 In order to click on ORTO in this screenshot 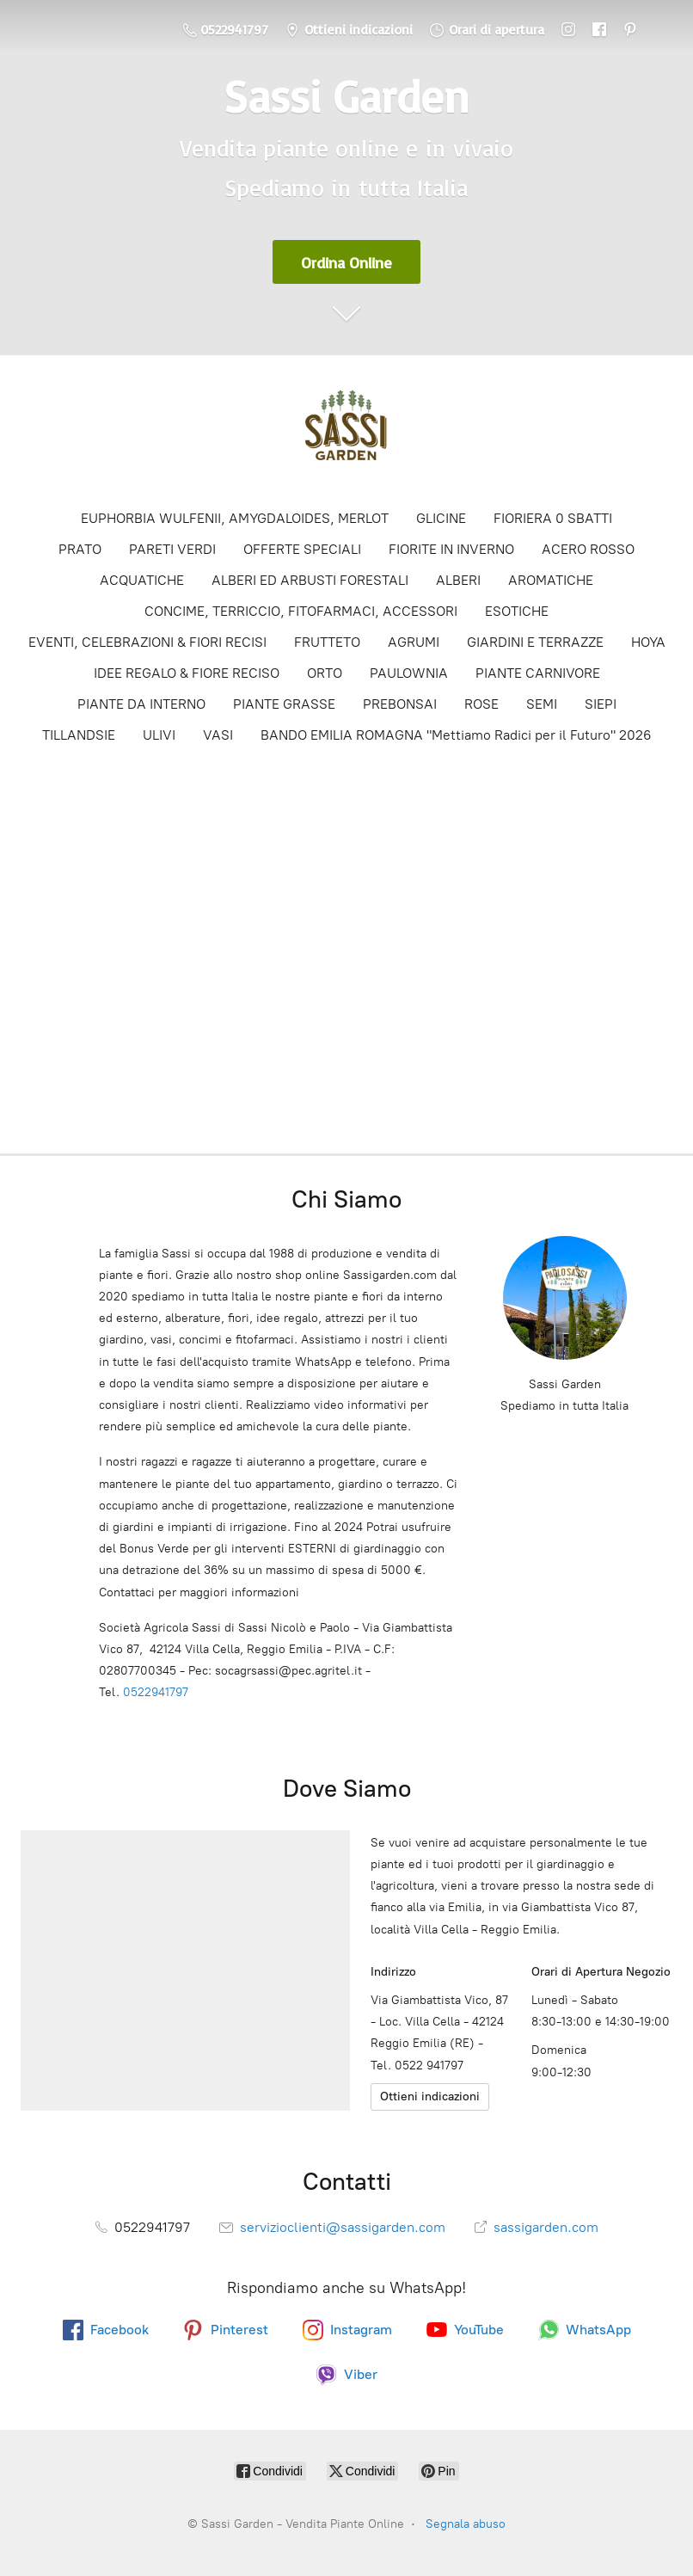, I will do `click(324, 673)`.